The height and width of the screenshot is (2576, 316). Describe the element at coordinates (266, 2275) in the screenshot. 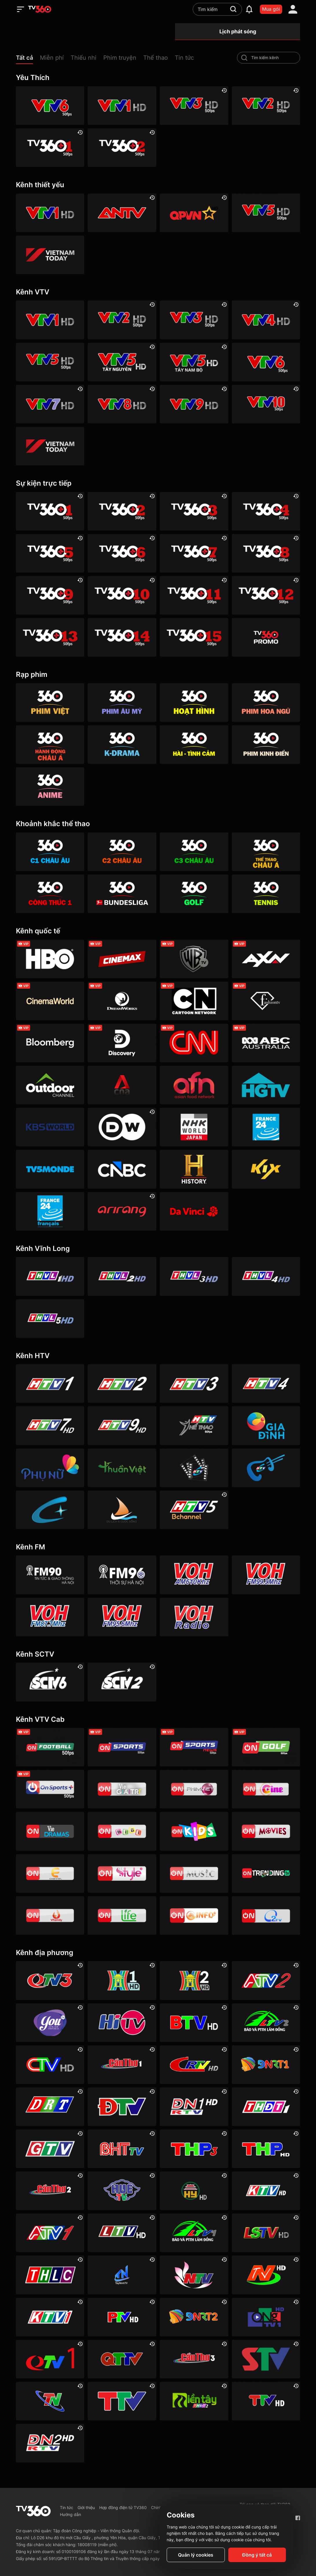

I see `[Ninh Bình]` at that location.